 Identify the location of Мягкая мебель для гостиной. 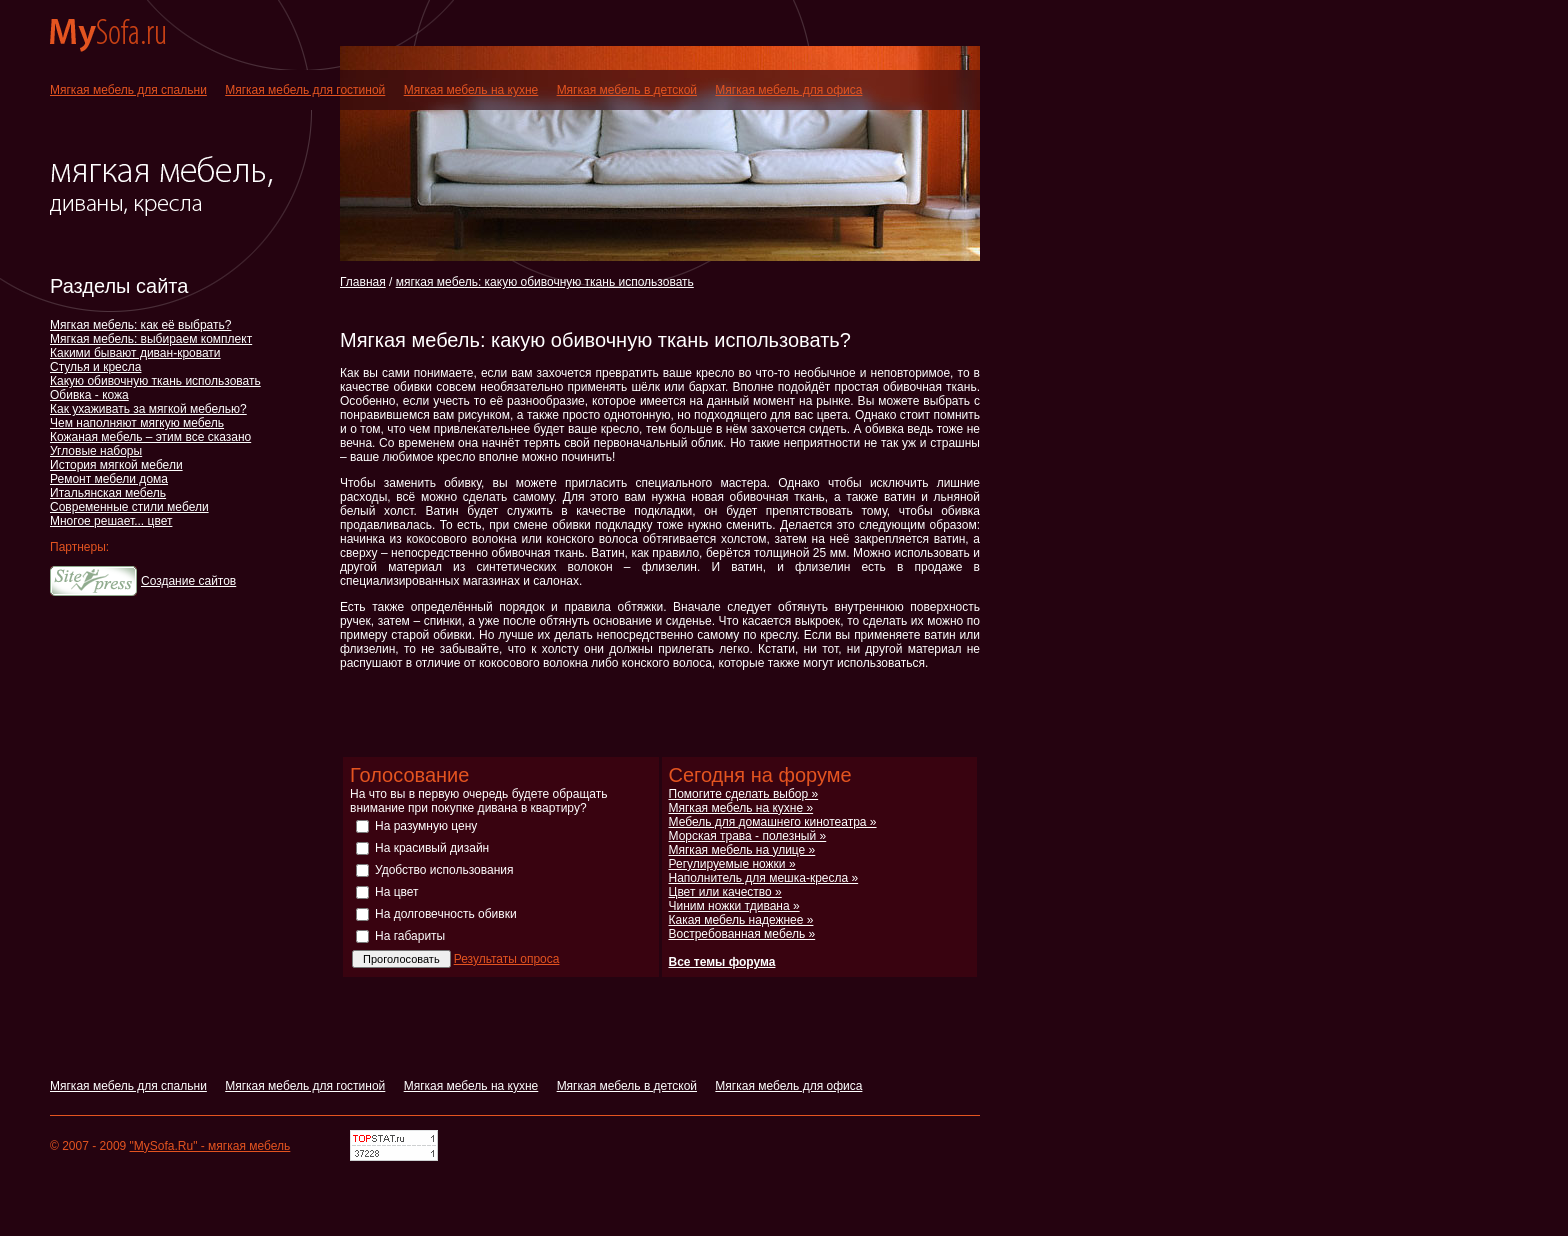
(305, 90).